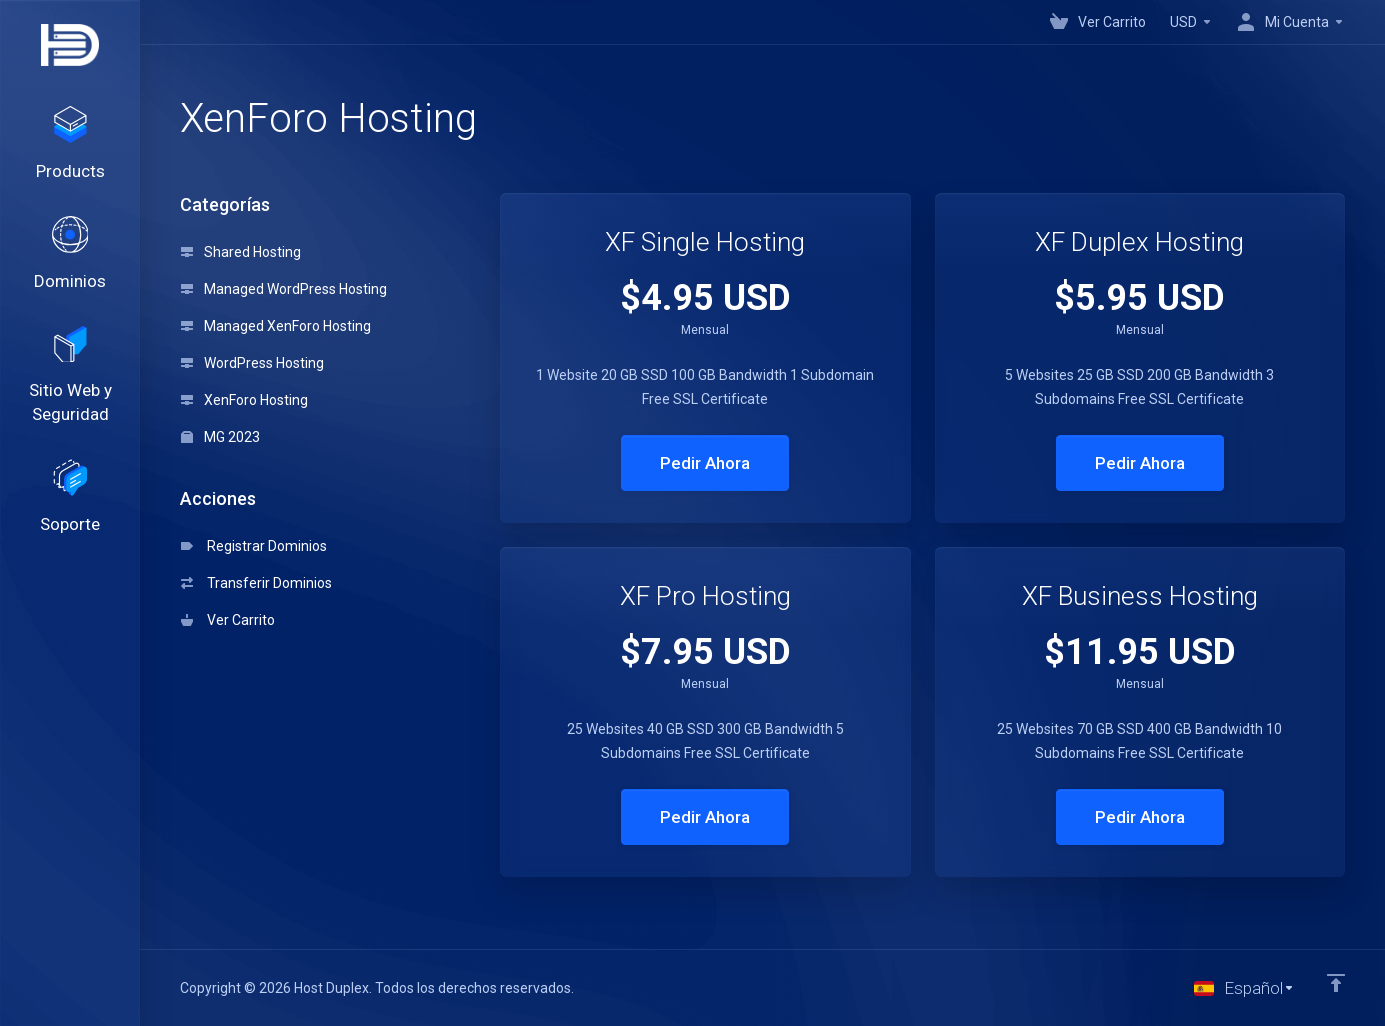 The width and height of the screenshot is (1385, 1026). I want to click on Managed WordPress Hosting, so click(284, 289).